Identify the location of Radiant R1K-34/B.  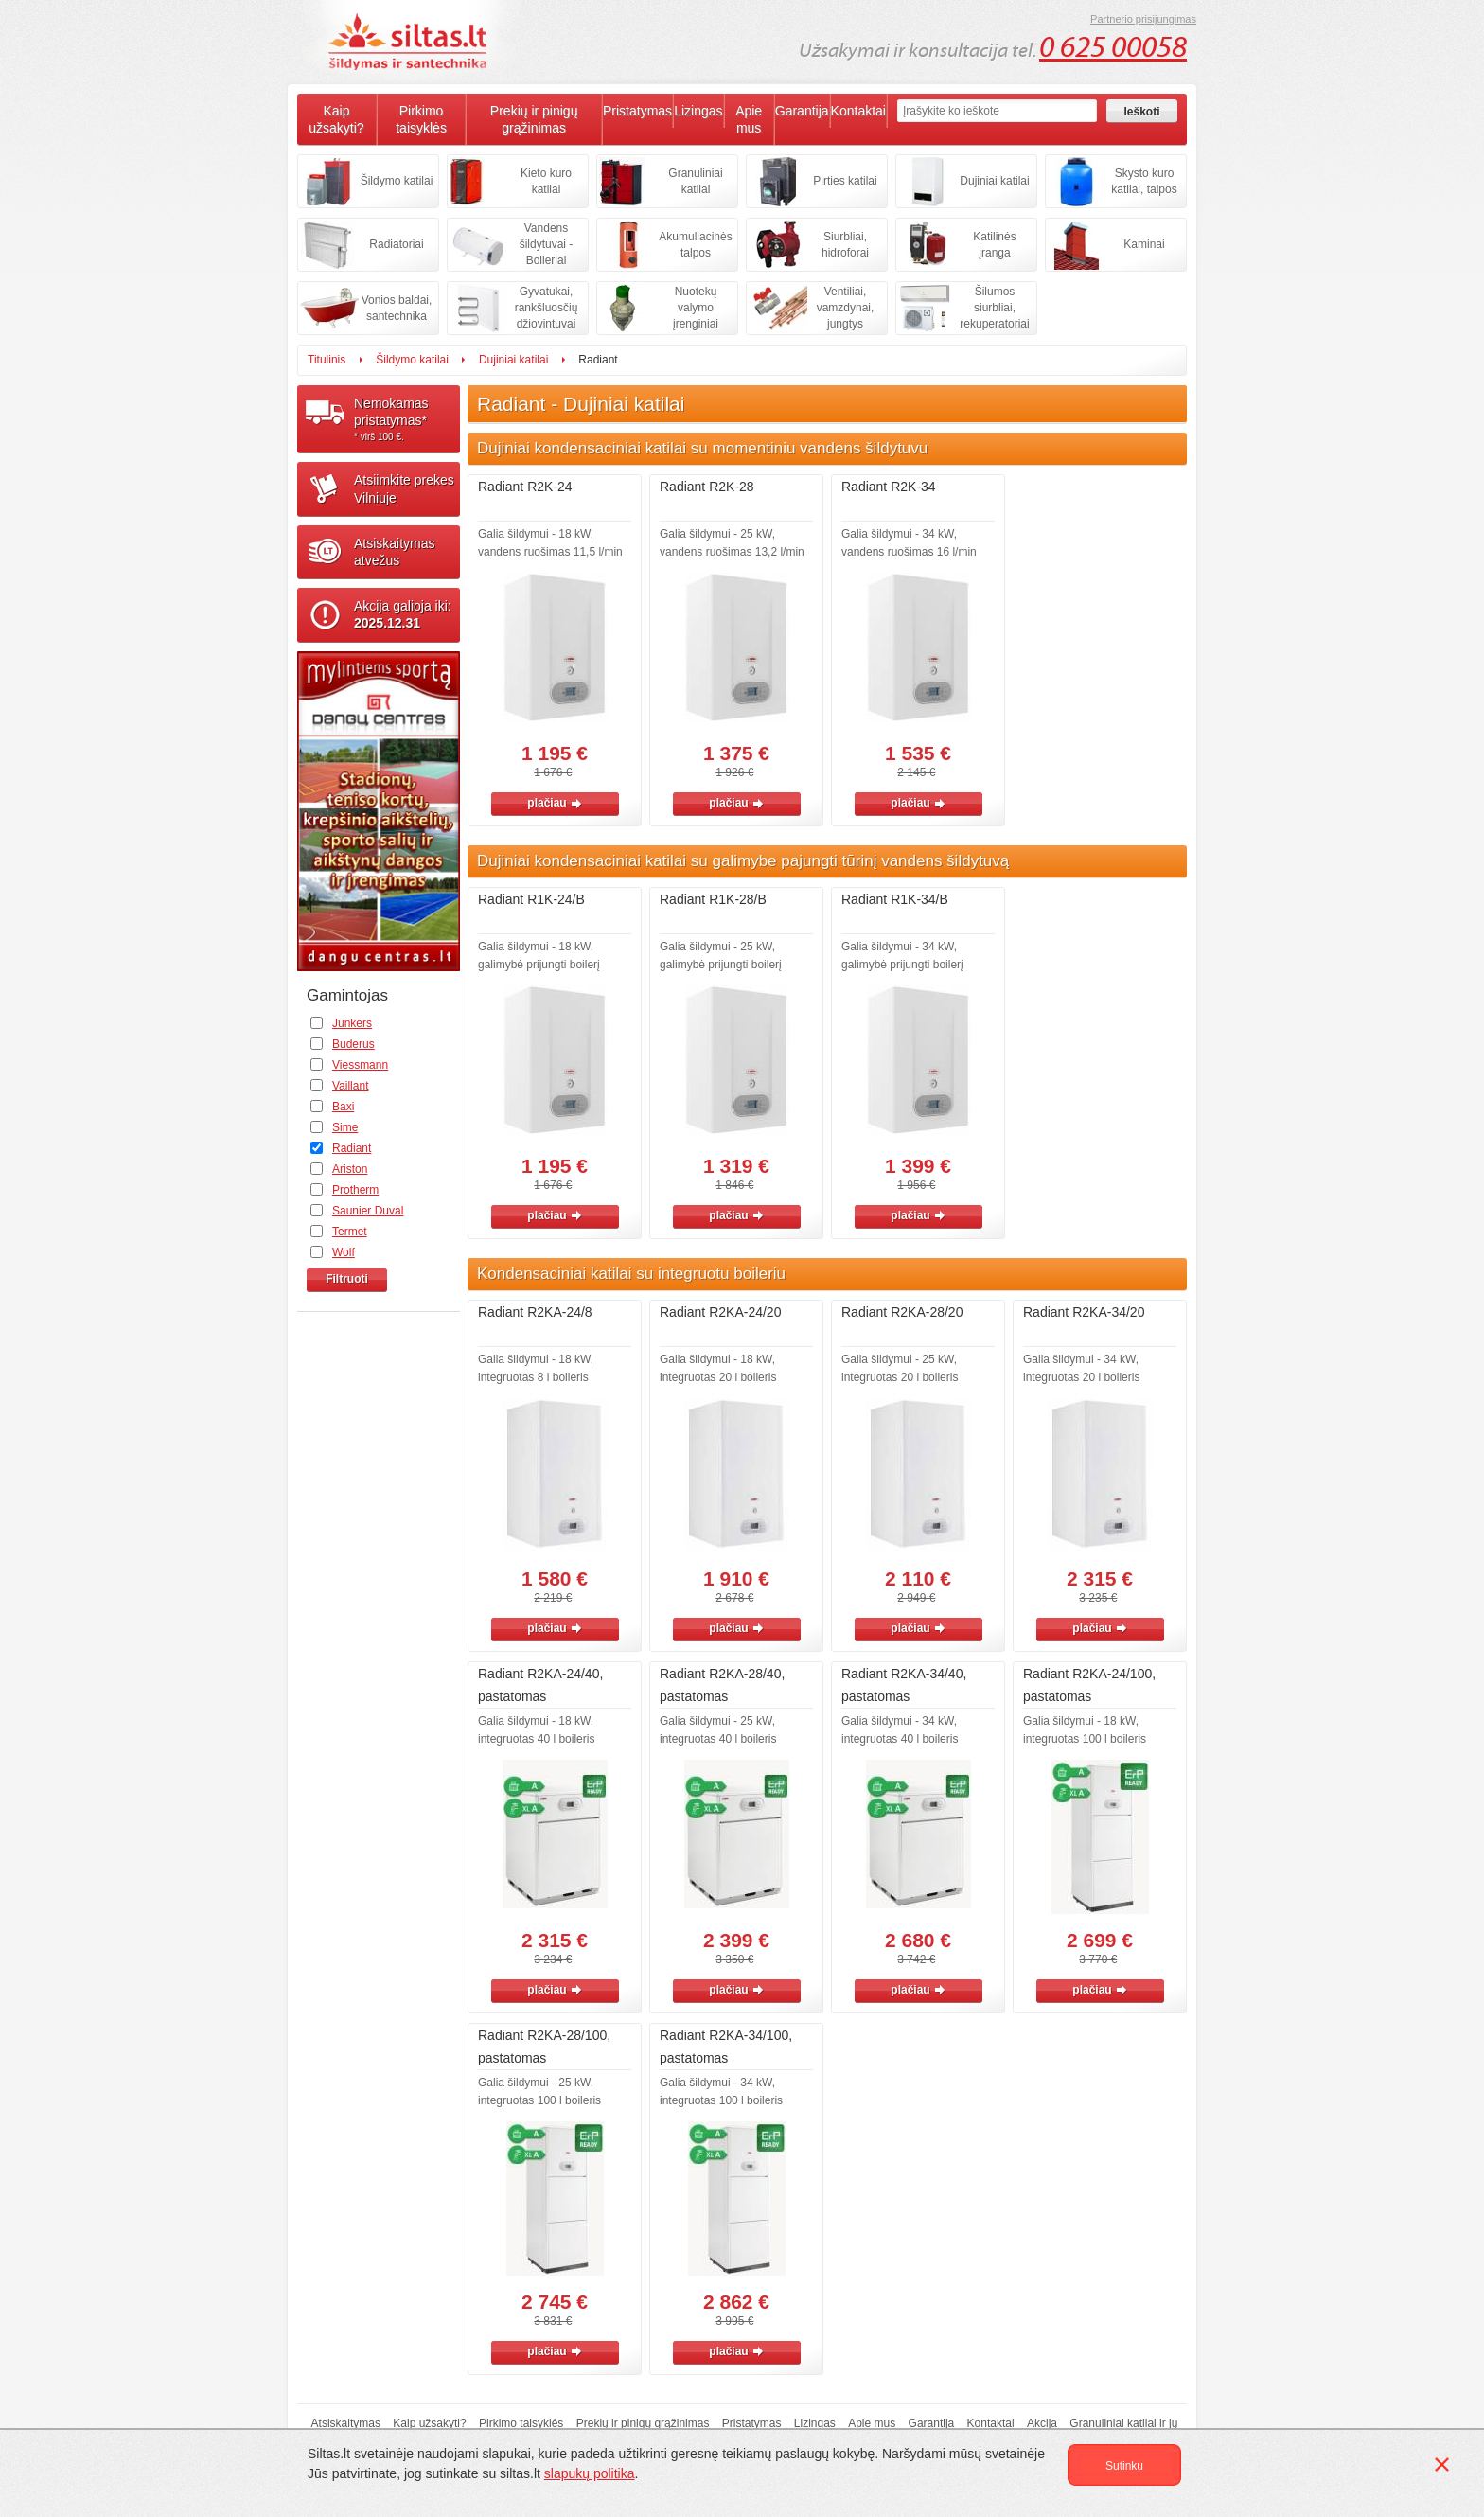
(894, 899).